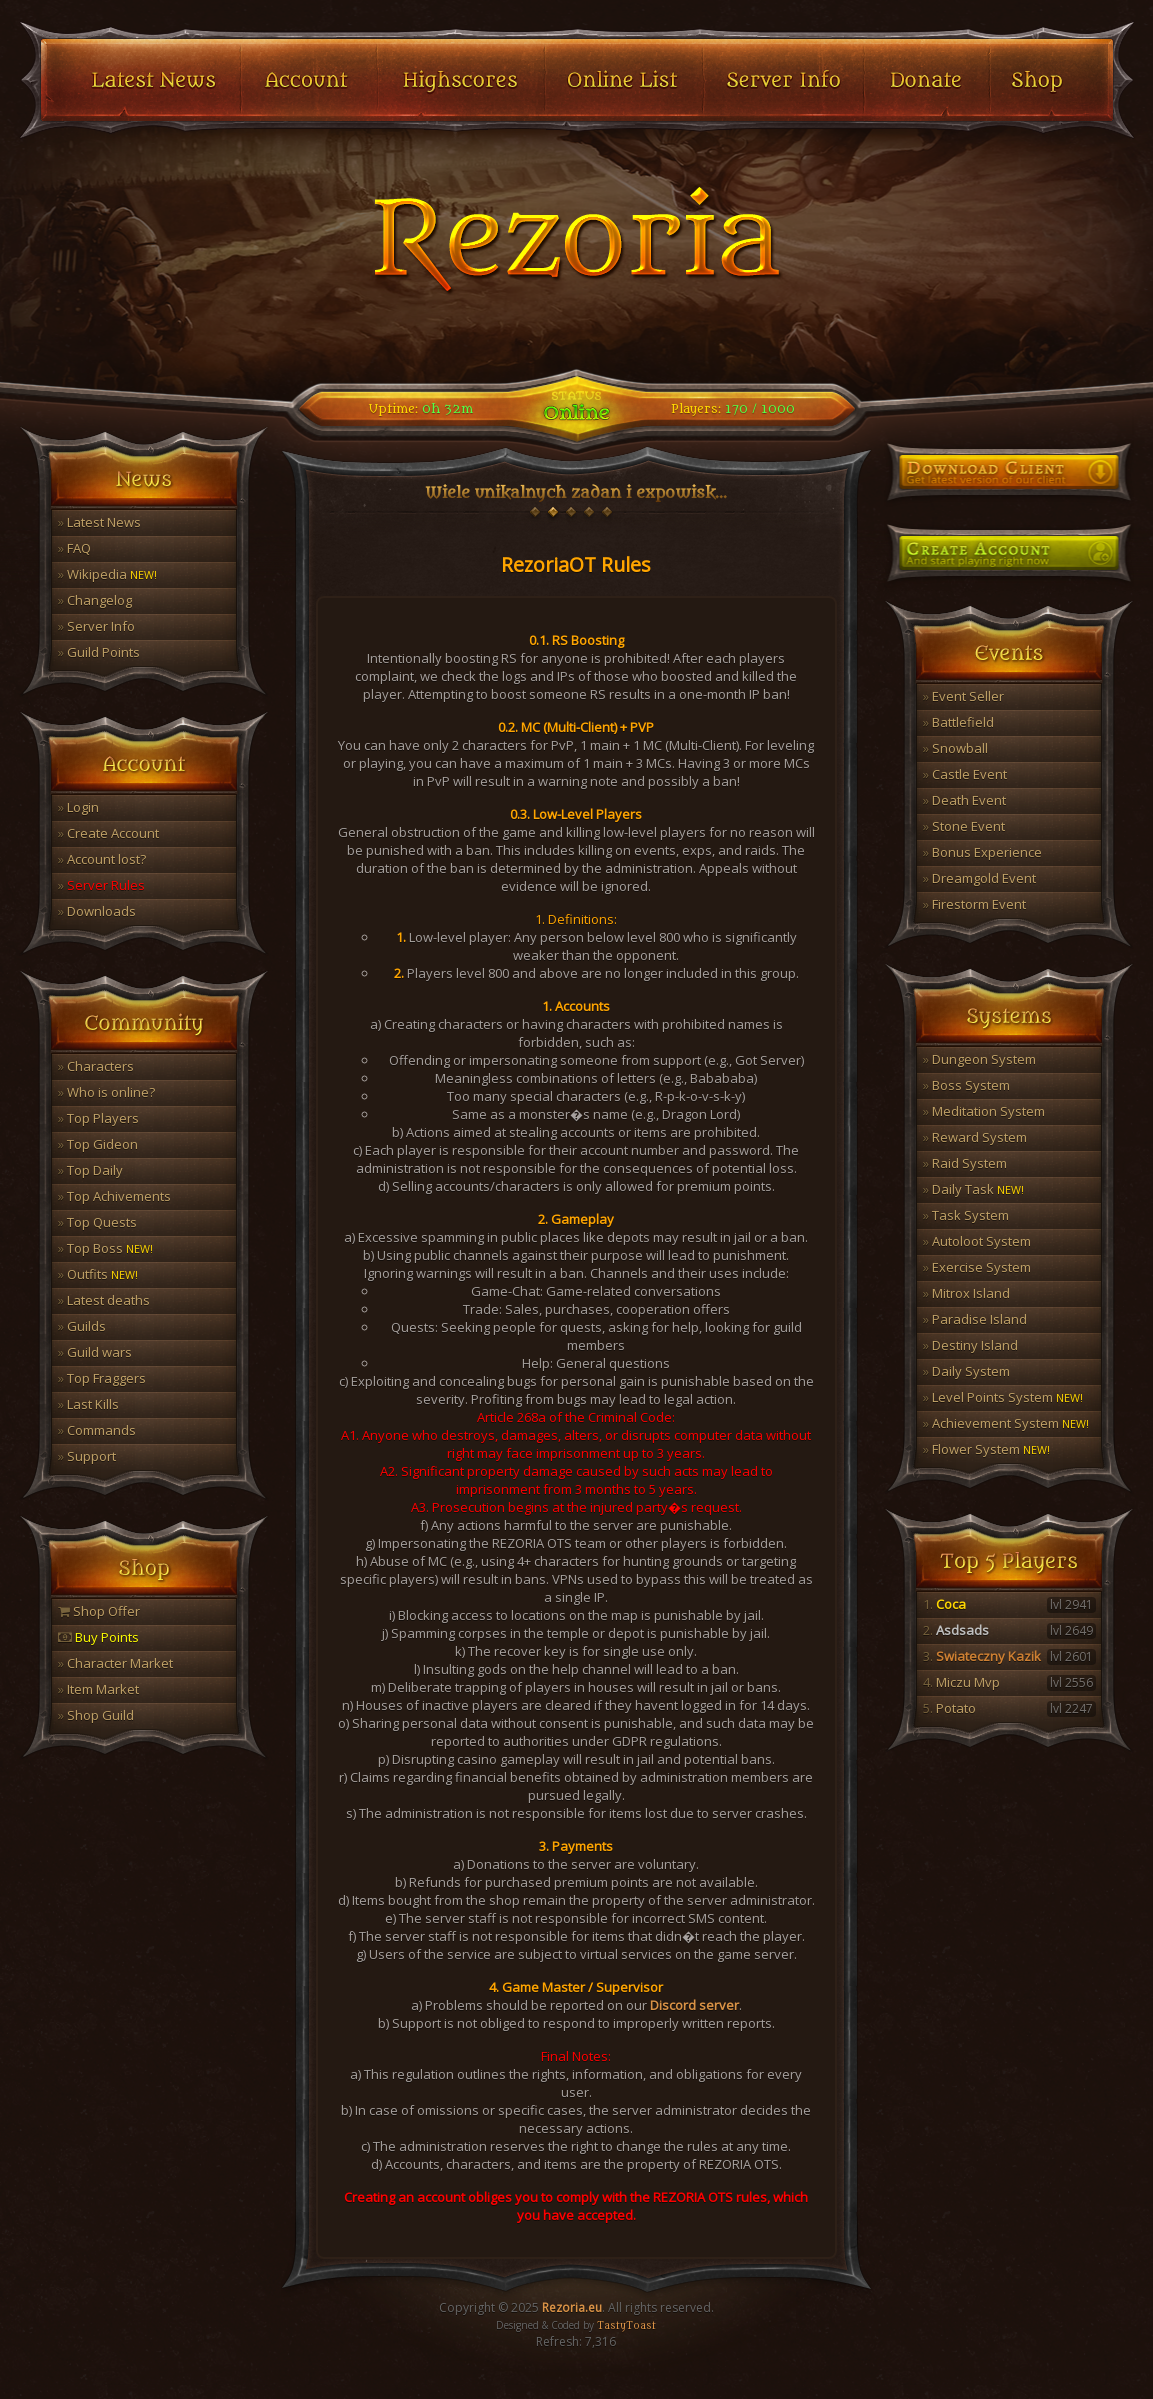 The image size is (1153, 2399). What do you see at coordinates (87, 1456) in the screenshot?
I see `Support` at bounding box center [87, 1456].